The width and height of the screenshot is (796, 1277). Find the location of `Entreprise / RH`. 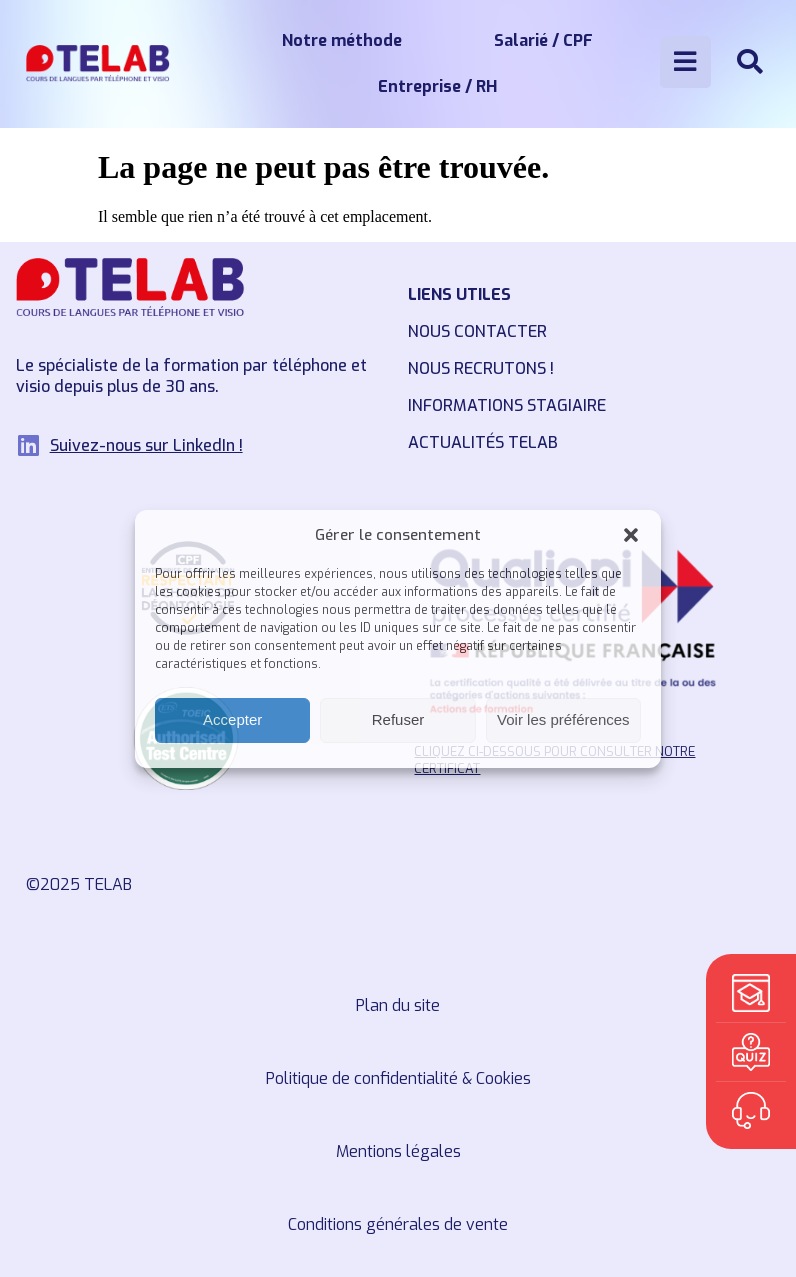

Entreprise / RH is located at coordinates (437, 86).